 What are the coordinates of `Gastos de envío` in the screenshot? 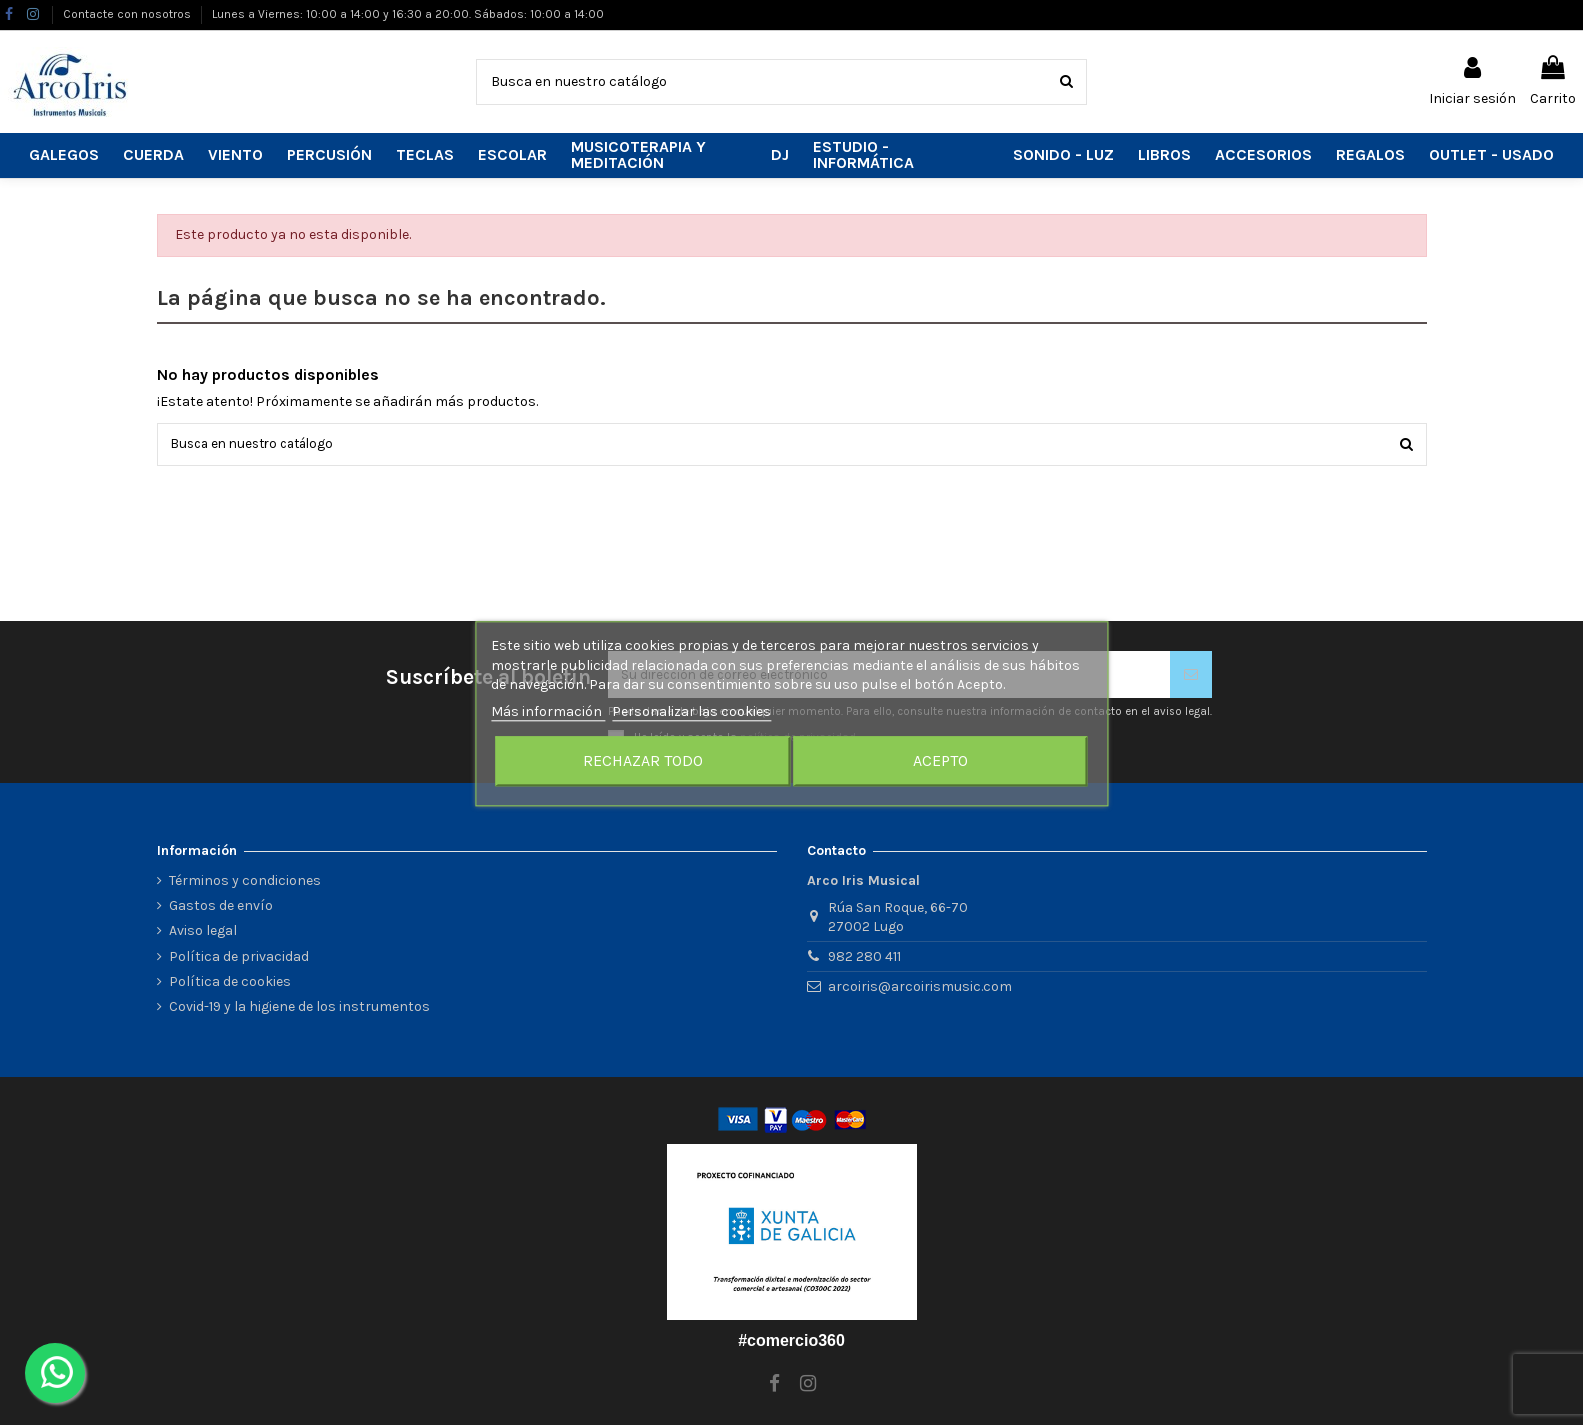 It's located at (221, 909).